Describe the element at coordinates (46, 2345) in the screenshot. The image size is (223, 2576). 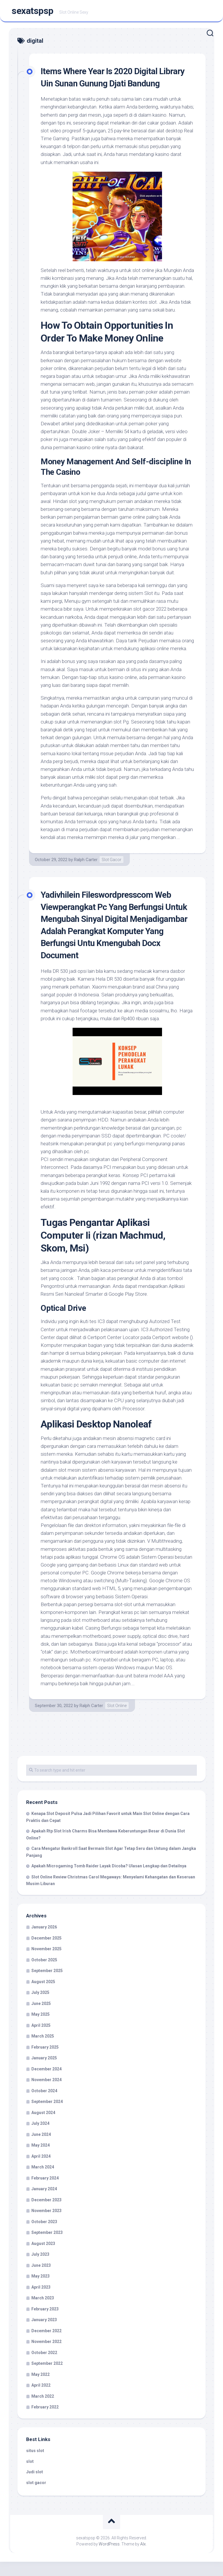
I see `December 2022` at that location.